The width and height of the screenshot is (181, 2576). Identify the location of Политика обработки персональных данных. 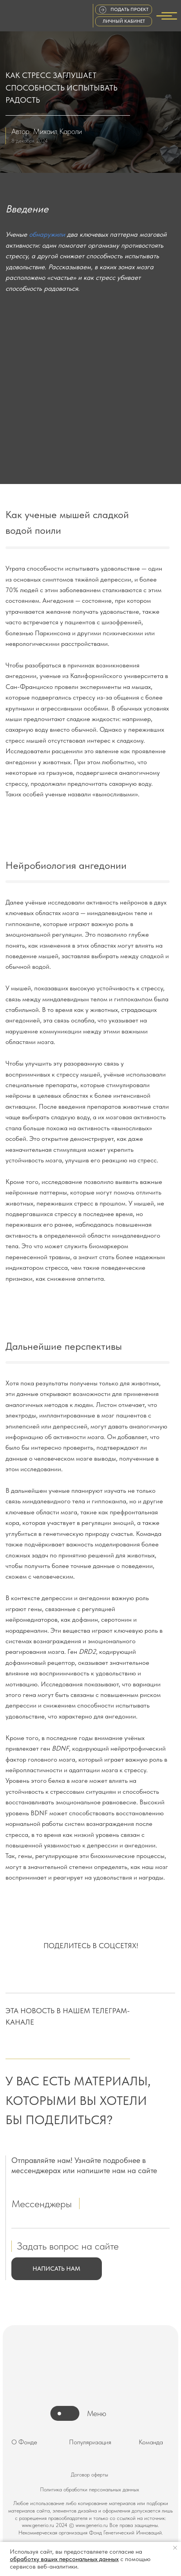
(89, 2489).